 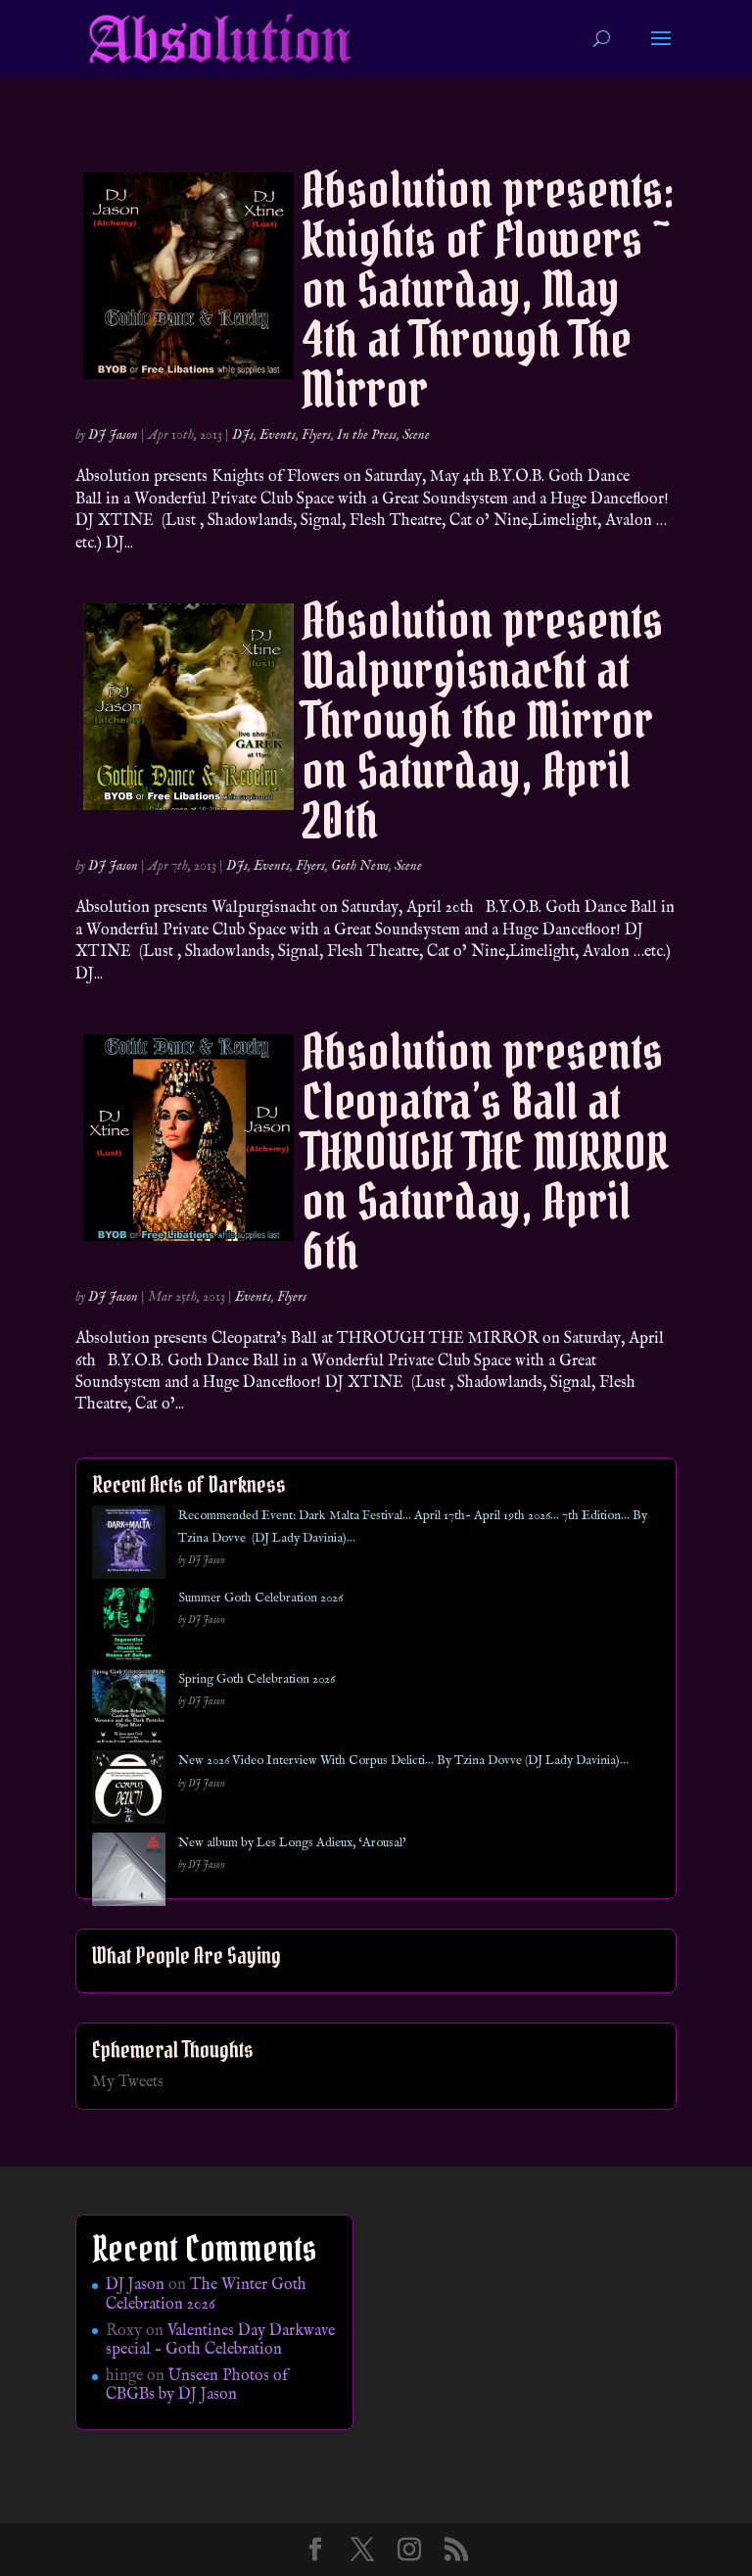 I want to click on [New album by Les Longs Adieux, ‘Arousal’], so click(x=128, y=1873).